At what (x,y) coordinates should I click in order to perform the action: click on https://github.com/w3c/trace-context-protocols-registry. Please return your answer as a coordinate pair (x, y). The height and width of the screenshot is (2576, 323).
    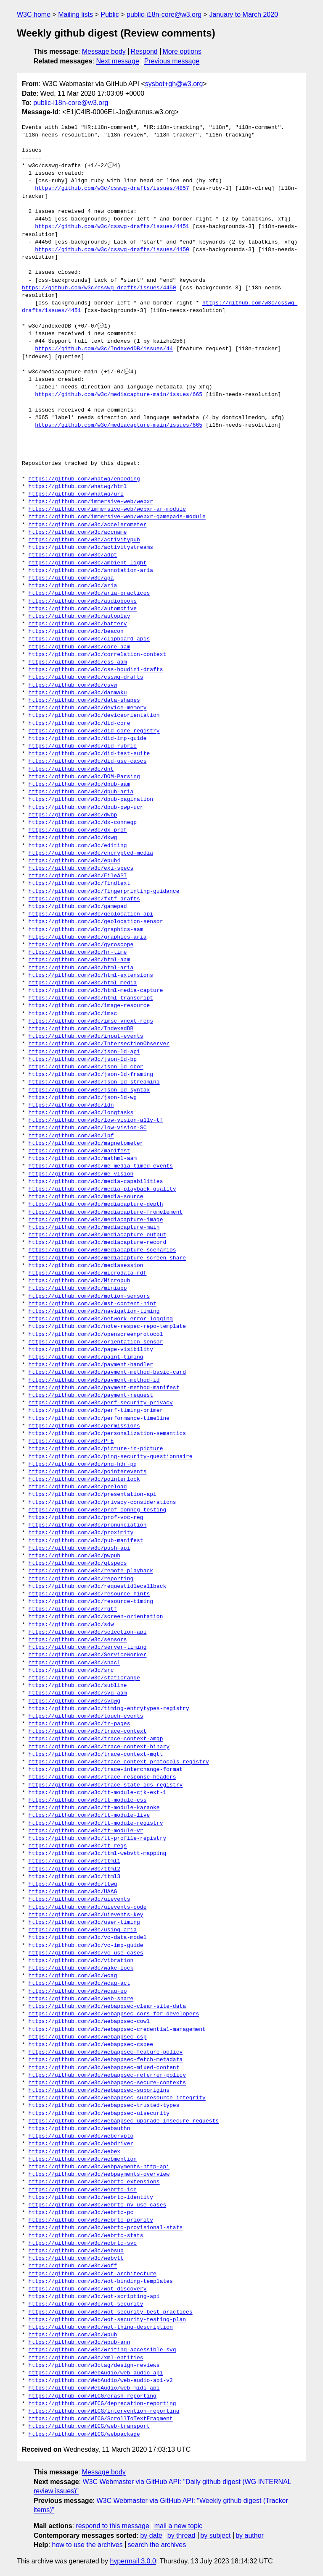
    Looking at the image, I should click on (119, 1762).